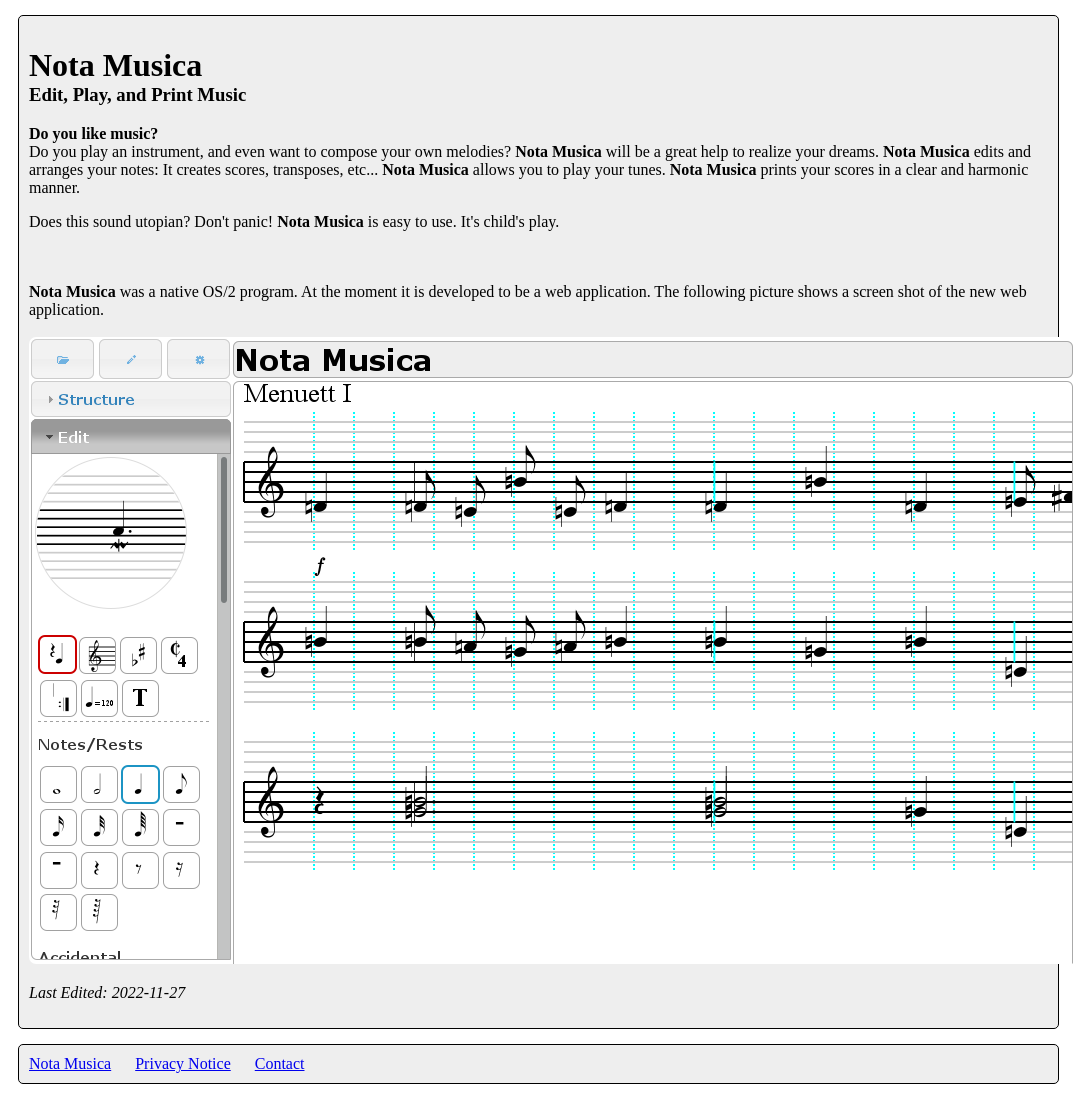  I want to click on Contact, so click(280, 1063).